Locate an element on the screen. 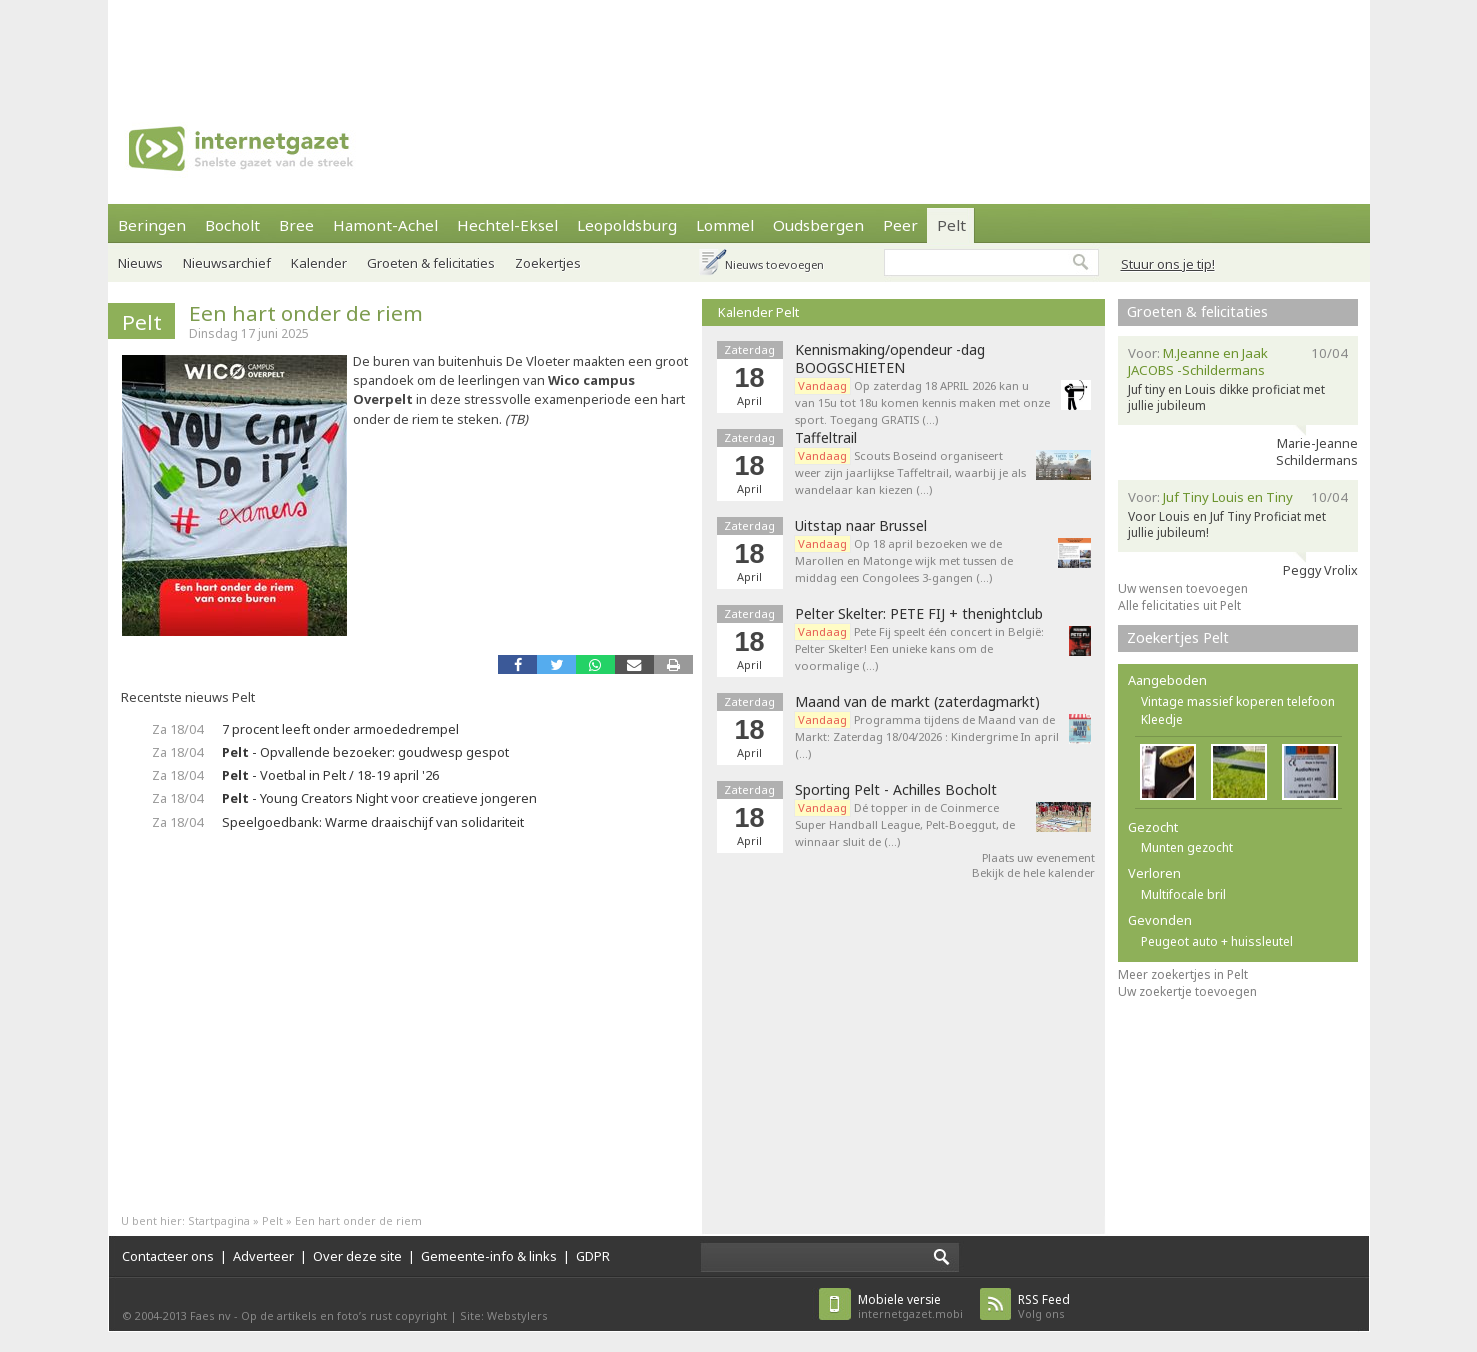  [Advertisement] is located at coordinates (739, 45).